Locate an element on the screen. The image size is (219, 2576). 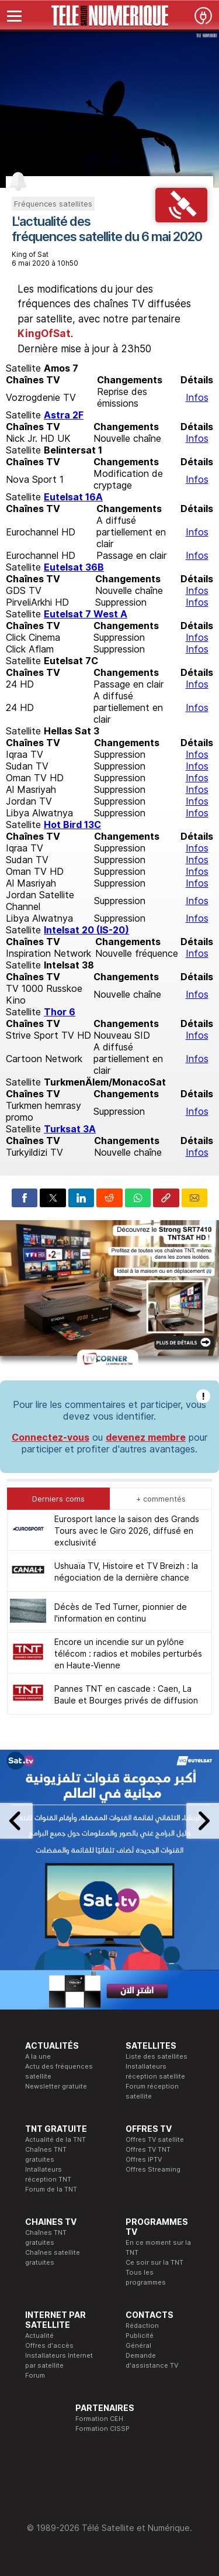
devenez membre is located at coordinates (146, 1437).